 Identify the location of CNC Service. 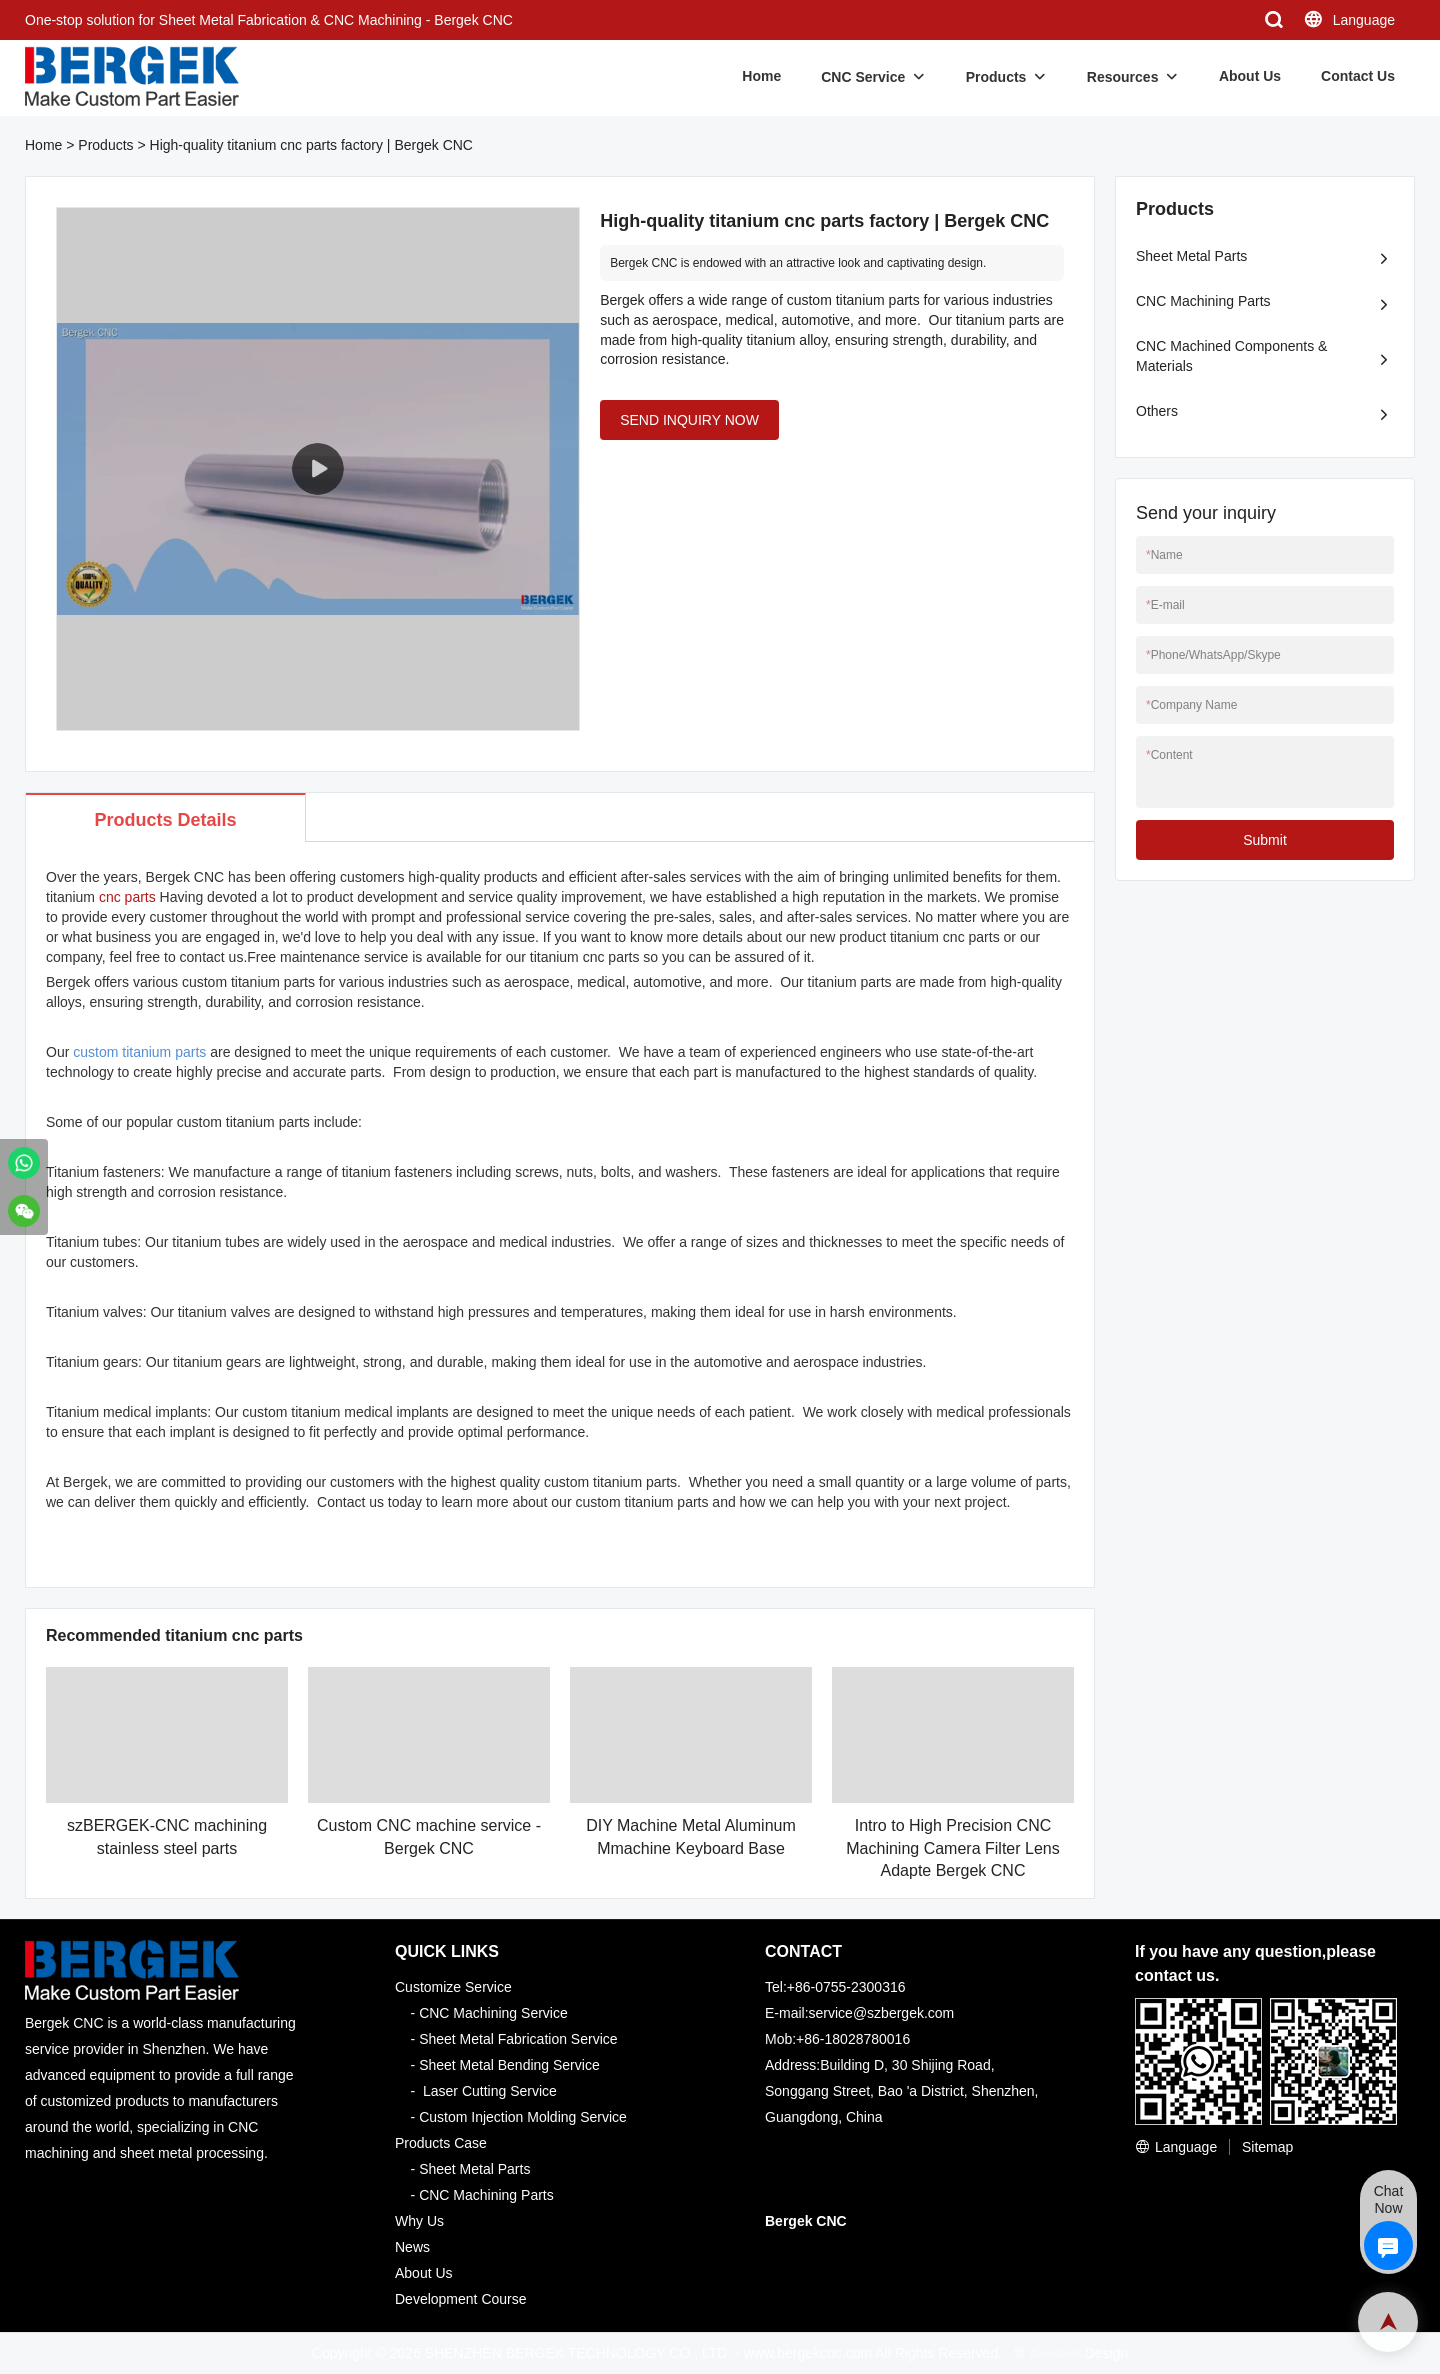
(863, 77).